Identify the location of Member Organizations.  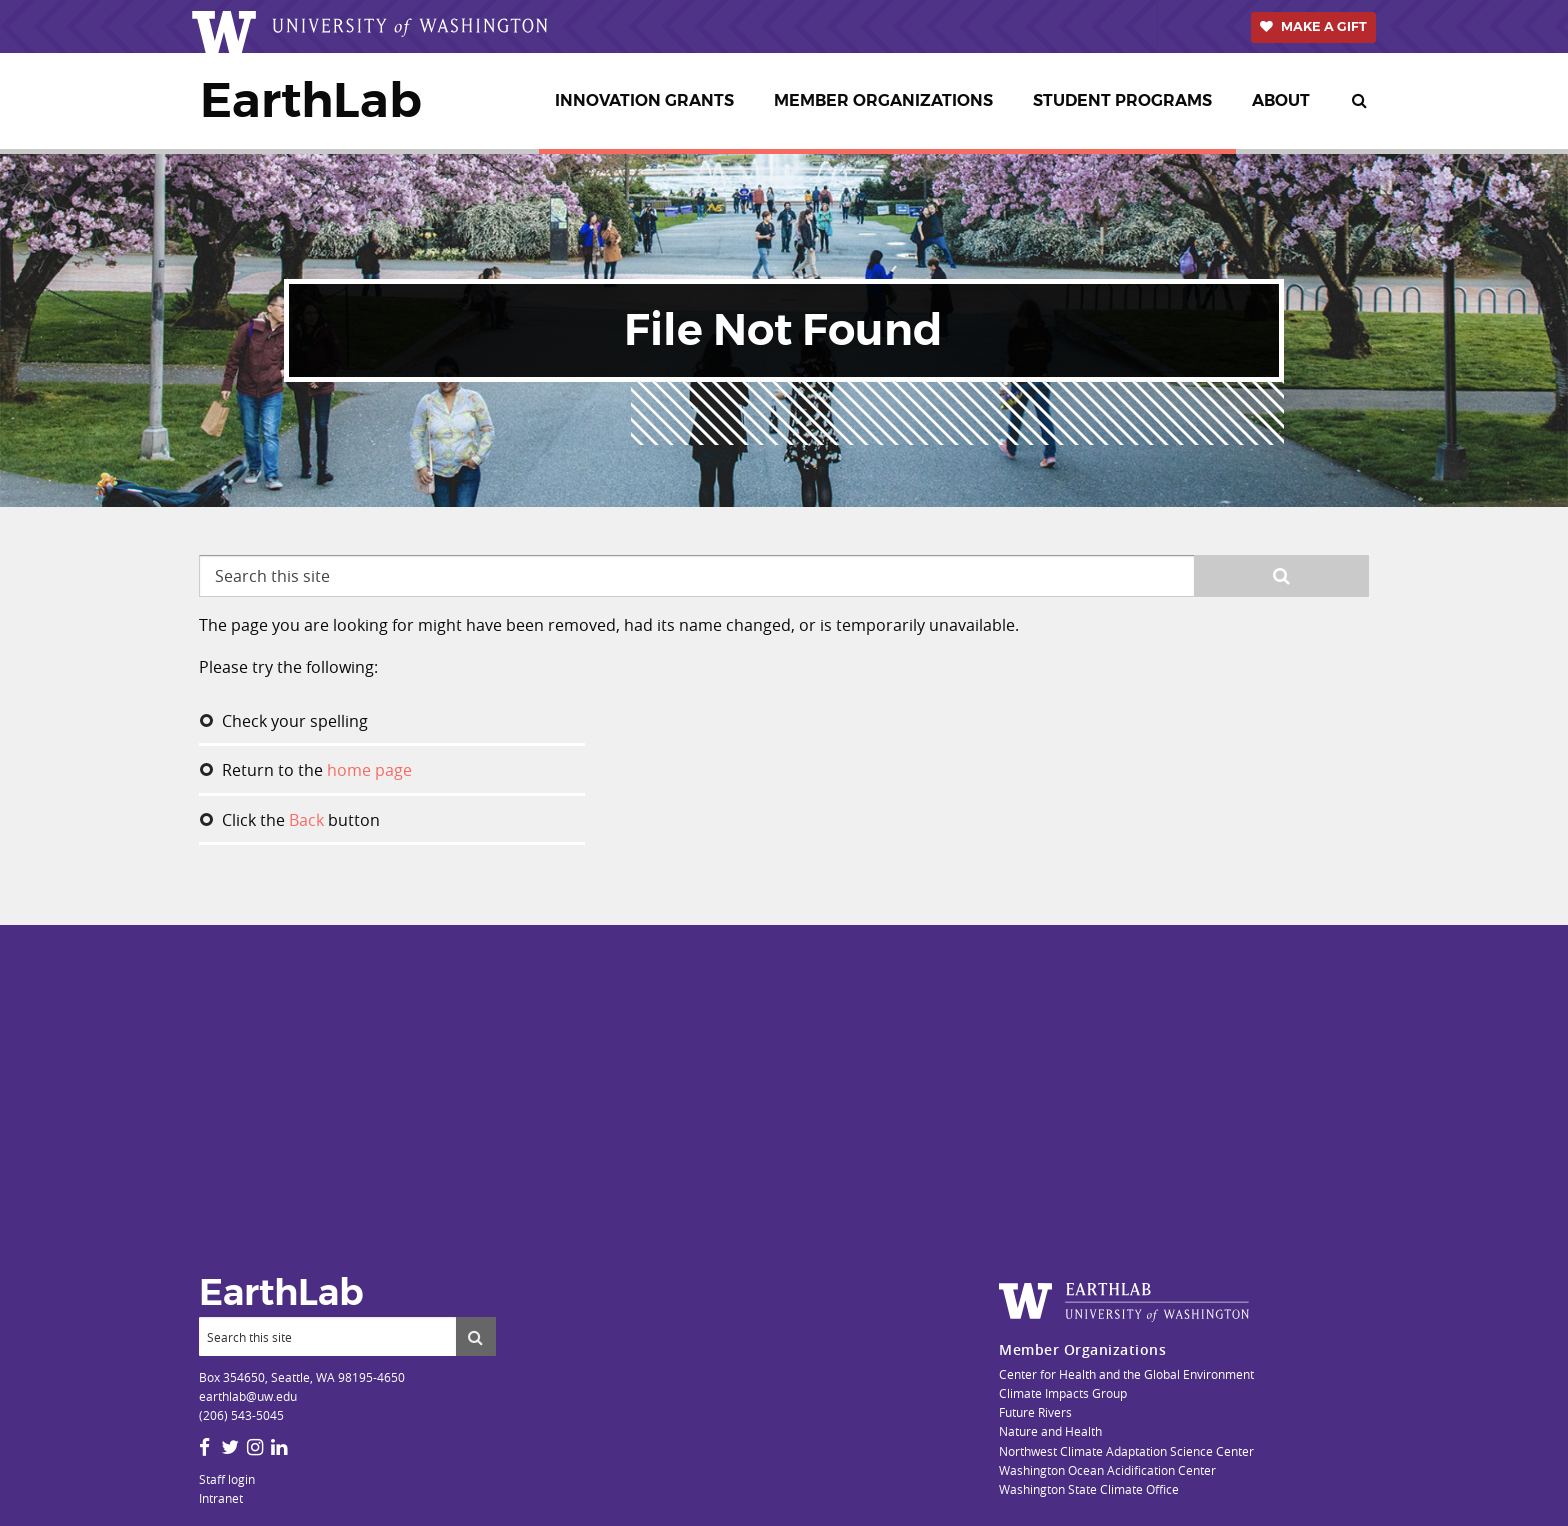
(883, 100).